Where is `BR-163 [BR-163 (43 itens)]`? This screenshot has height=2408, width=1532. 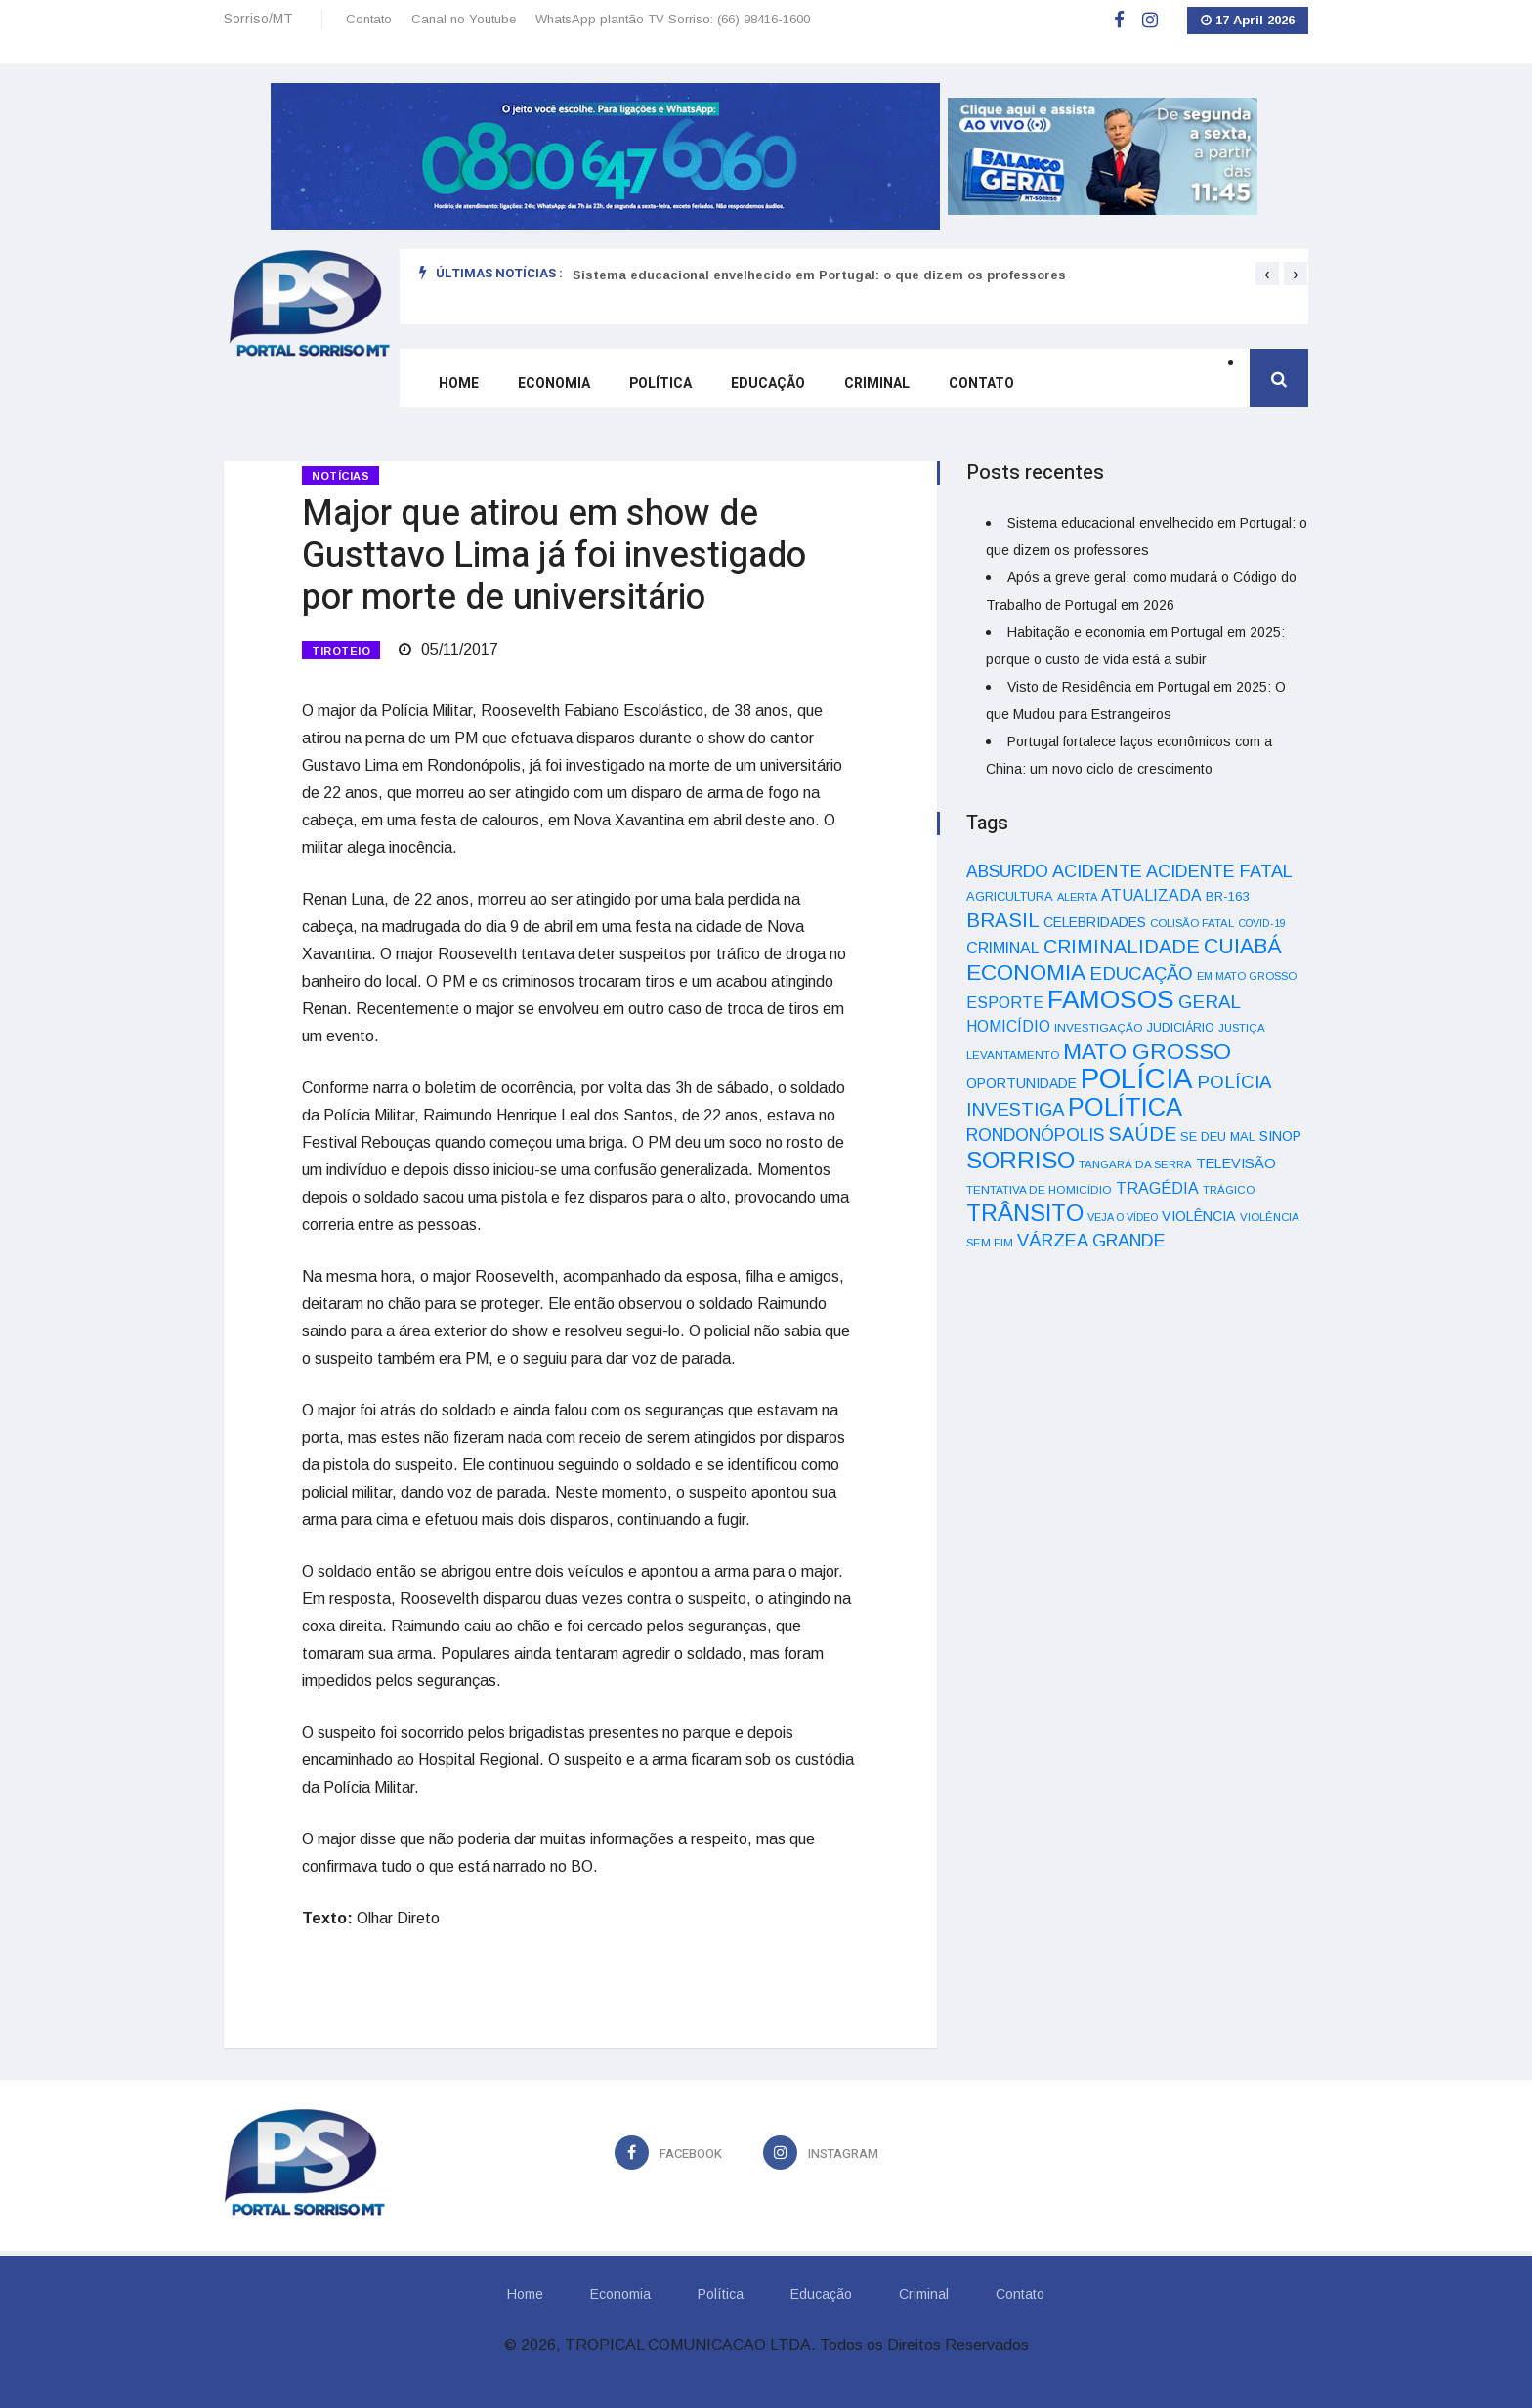
BR-163 [BR-163 (43 itens)] is located at coordinates (1227, 896).